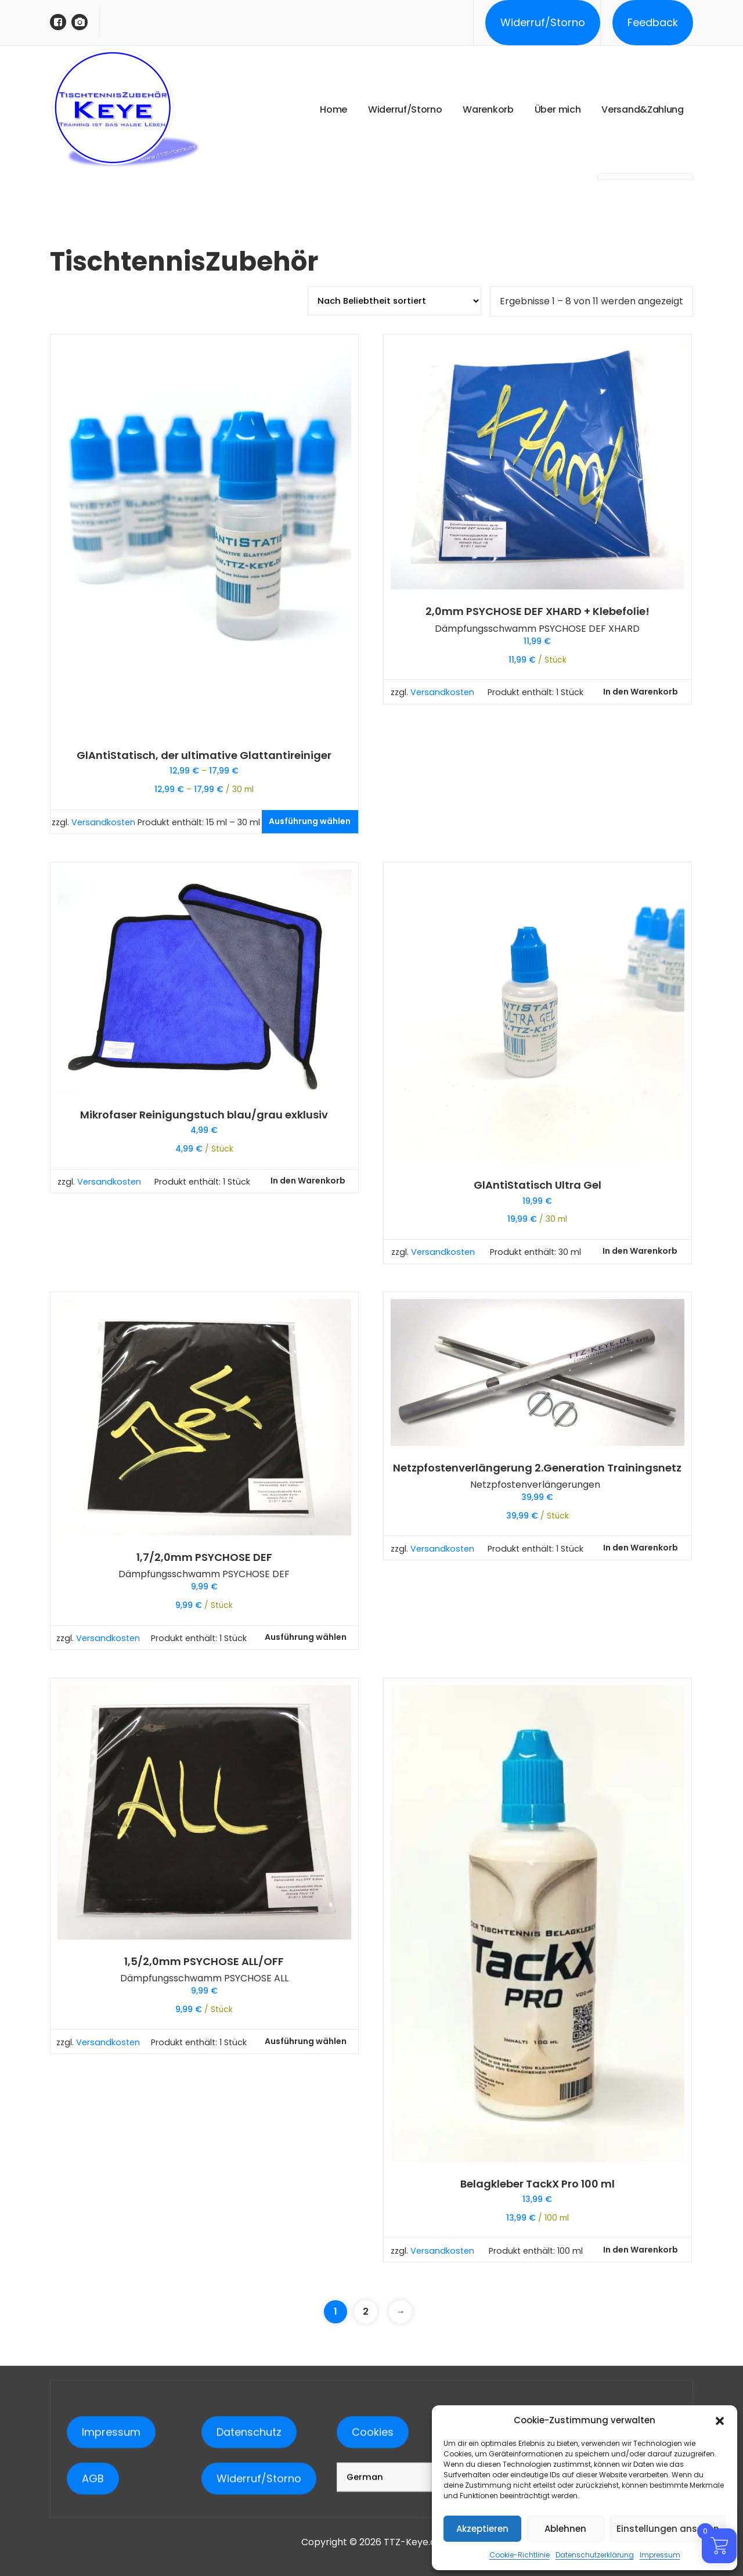 This screenshot has width=743, height=2576. I want to click on 2 [Seite 2], so click(366, 2311).